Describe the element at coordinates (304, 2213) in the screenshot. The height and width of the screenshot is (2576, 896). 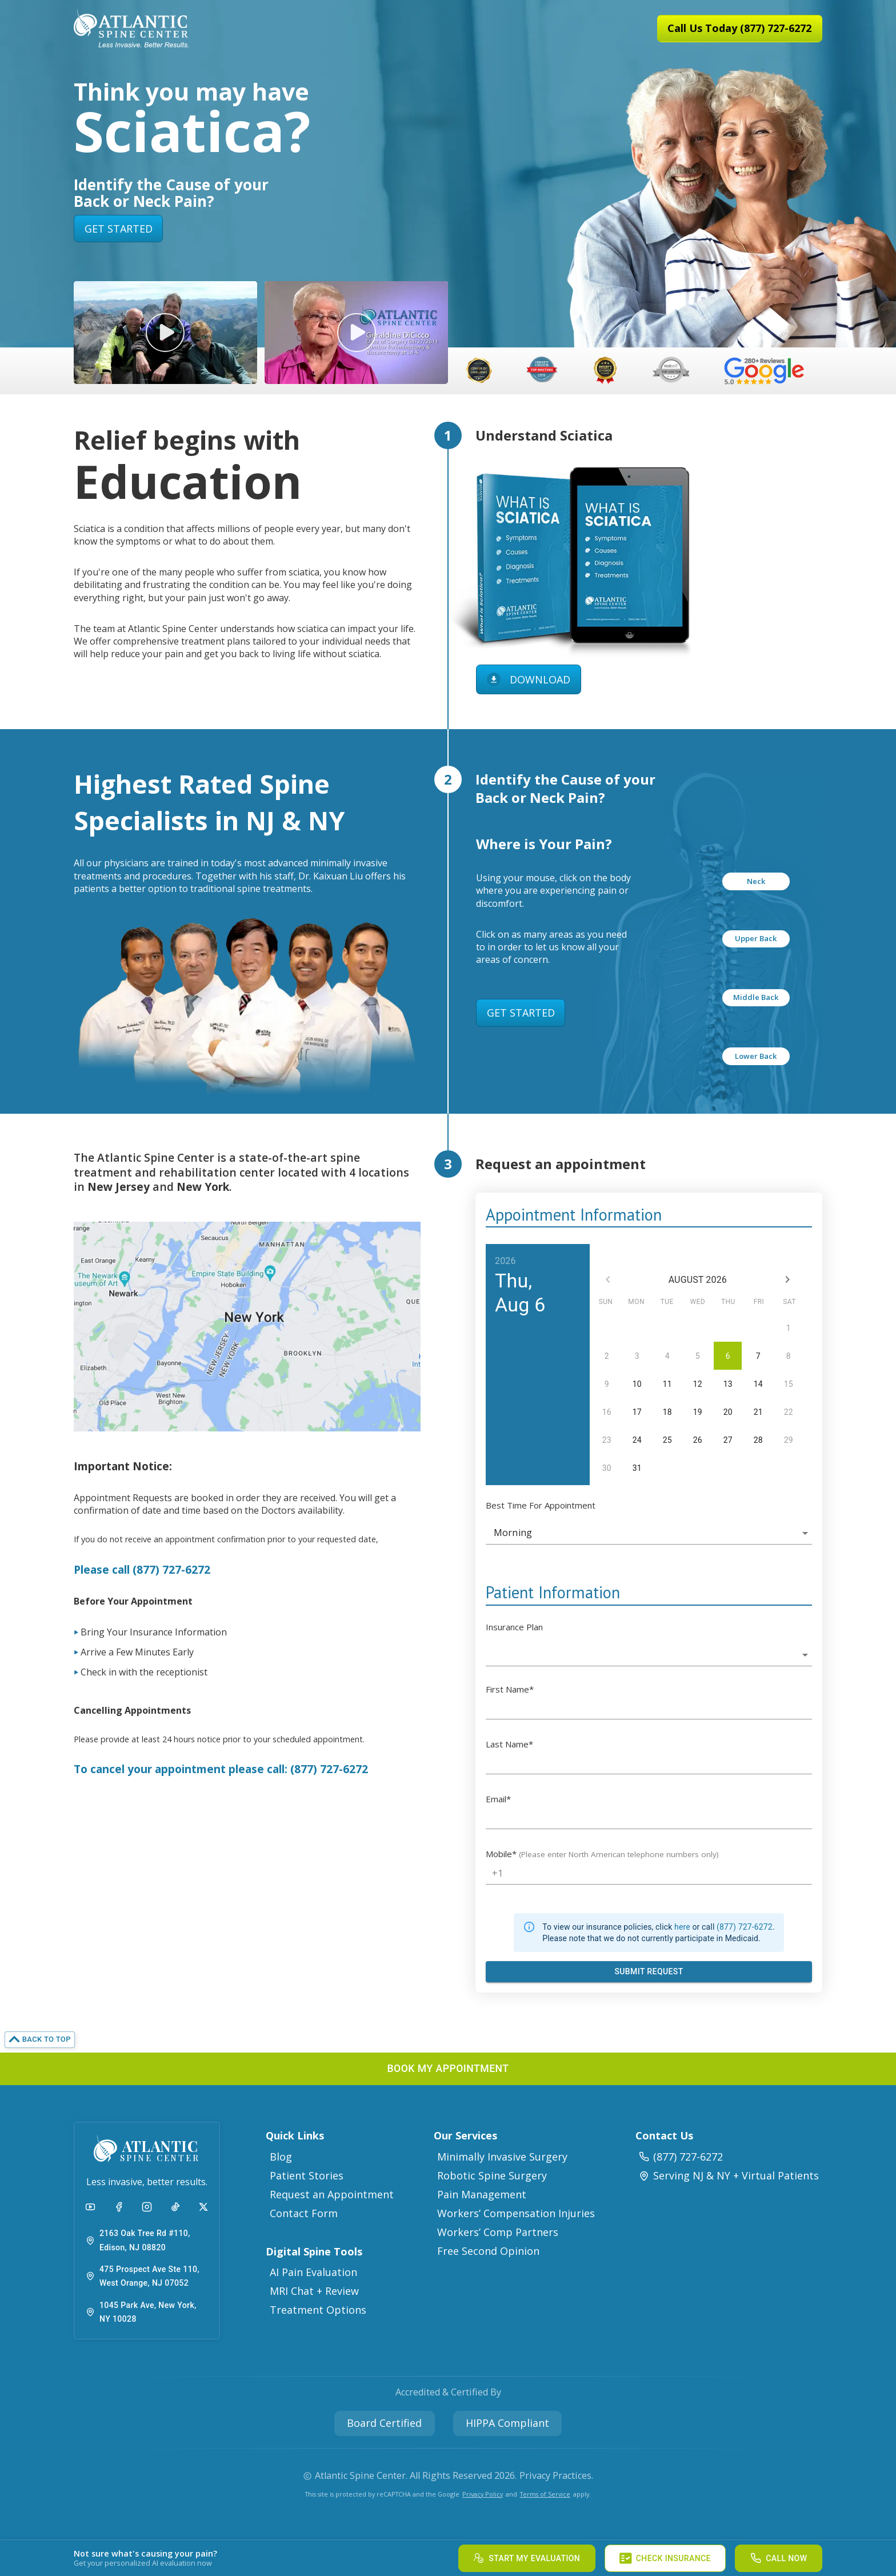
I see `Contact Form` at that location.